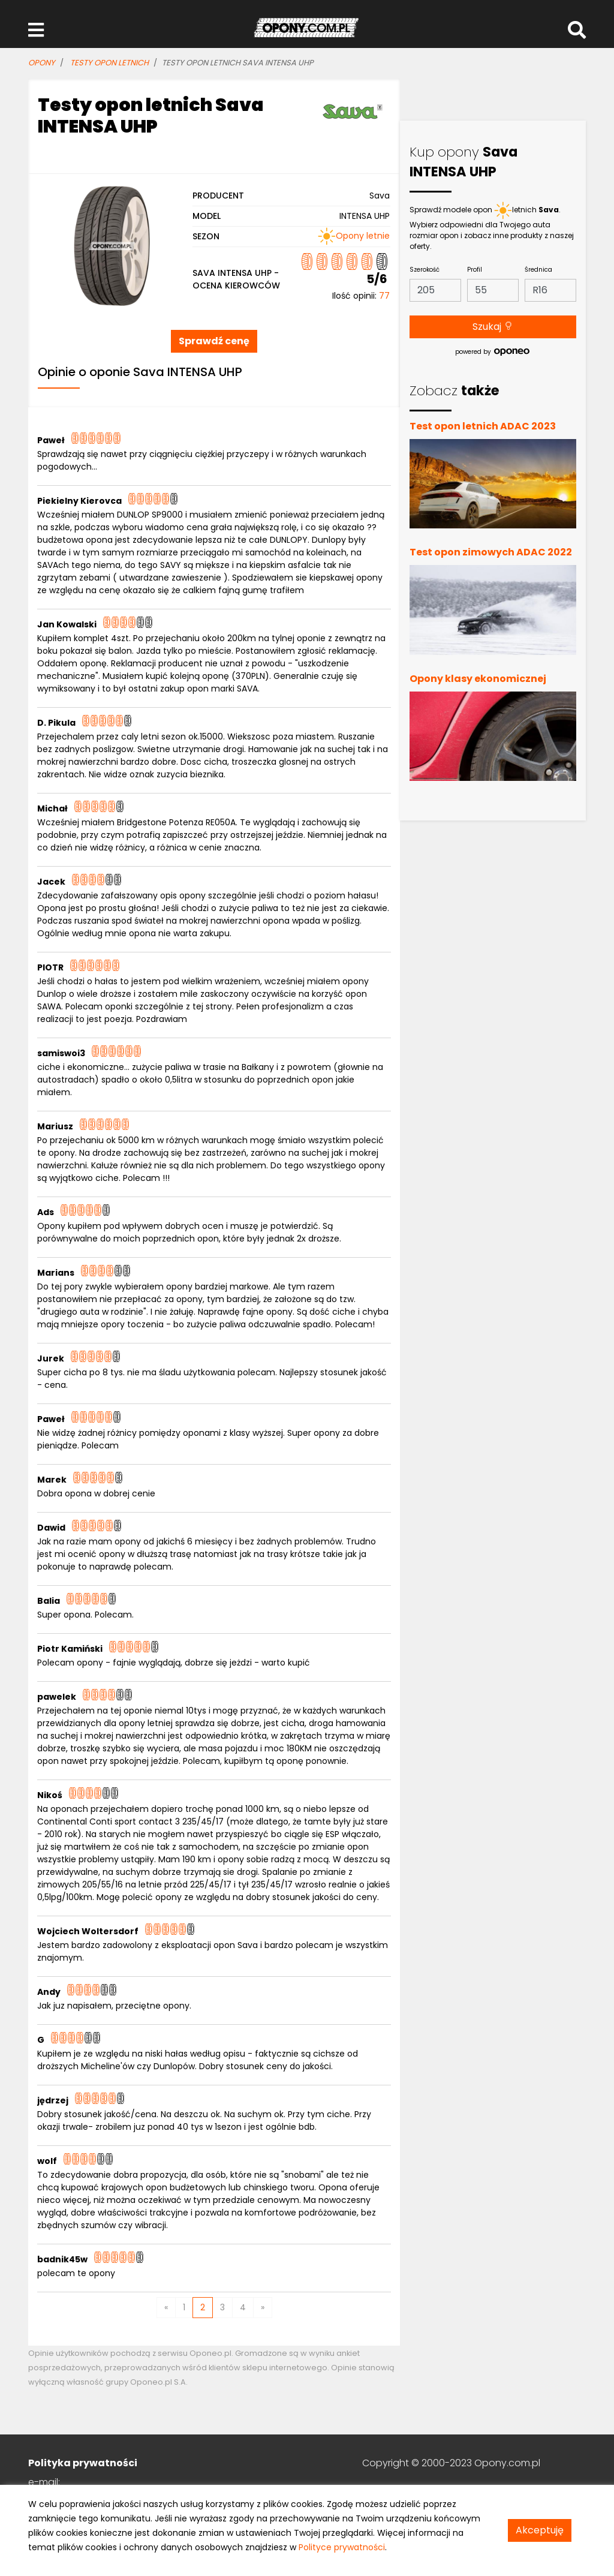 Image resolution: width=614 pixels, height=2576 pixels. What do you see at coordinates (342, 2547) in the screenshot?
I see `Polityce prywatności` at bounding box center [342, 2547].